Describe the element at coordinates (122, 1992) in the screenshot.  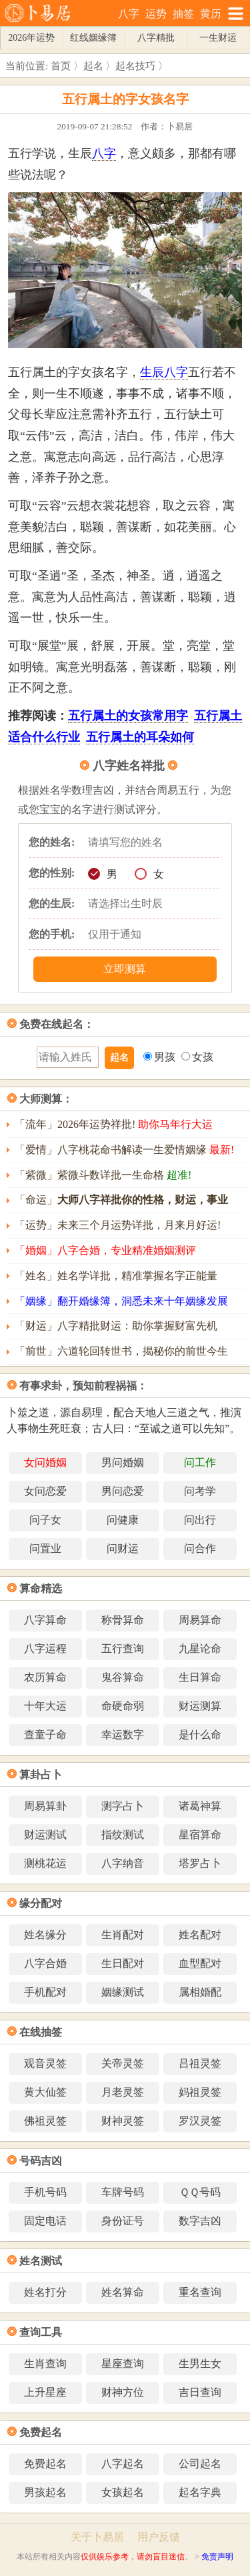
I see `姻缘测试` at that location.